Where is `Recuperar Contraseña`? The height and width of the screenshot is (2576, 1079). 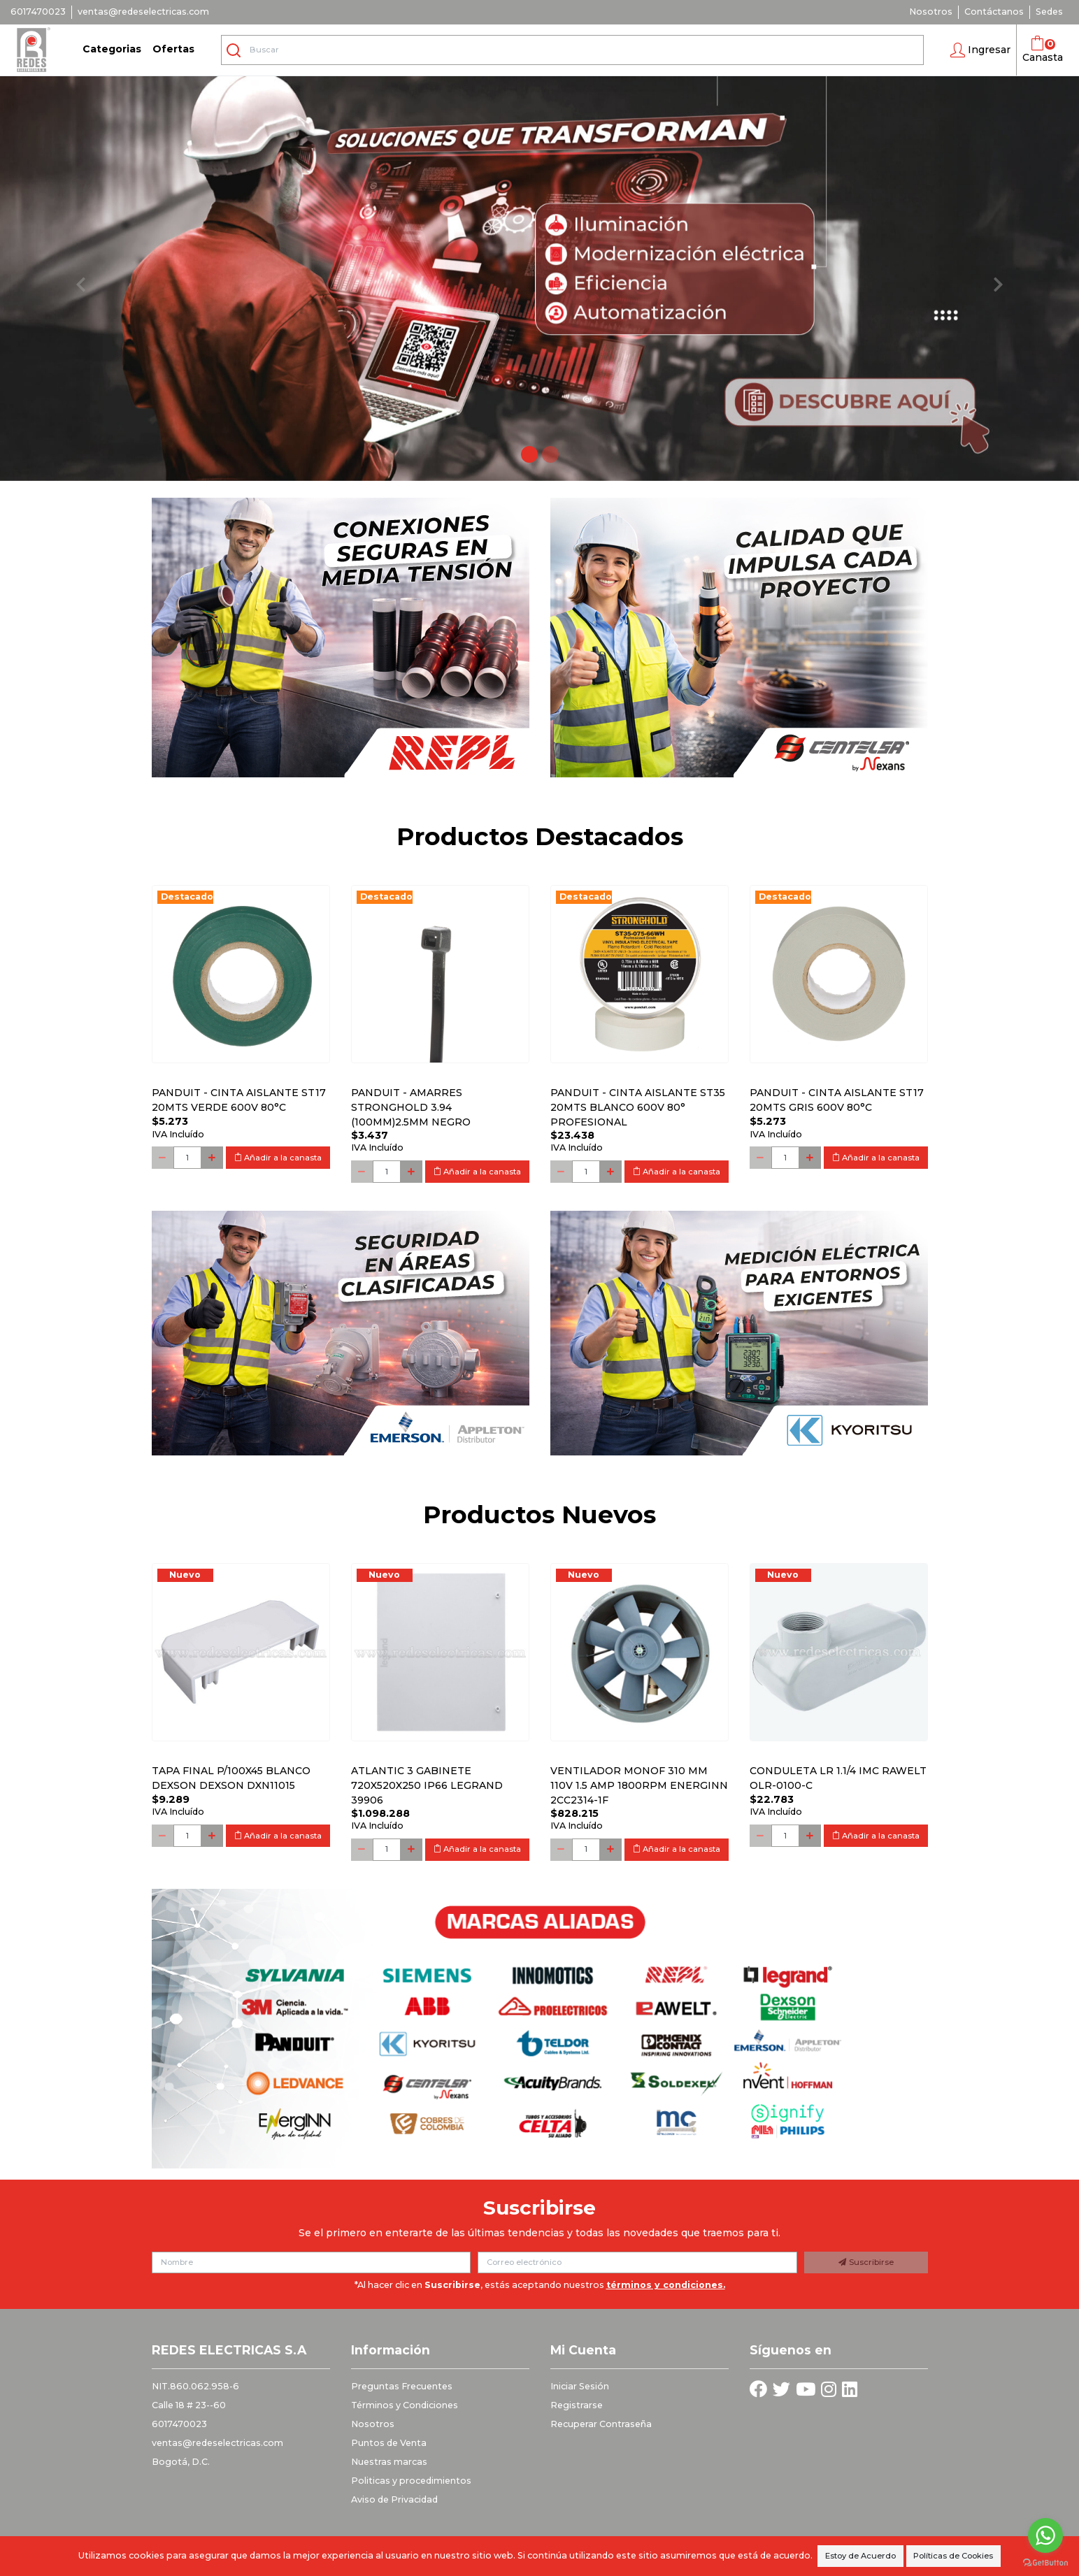
Recuperar Contraseña is located at coordinates (601, 2424).